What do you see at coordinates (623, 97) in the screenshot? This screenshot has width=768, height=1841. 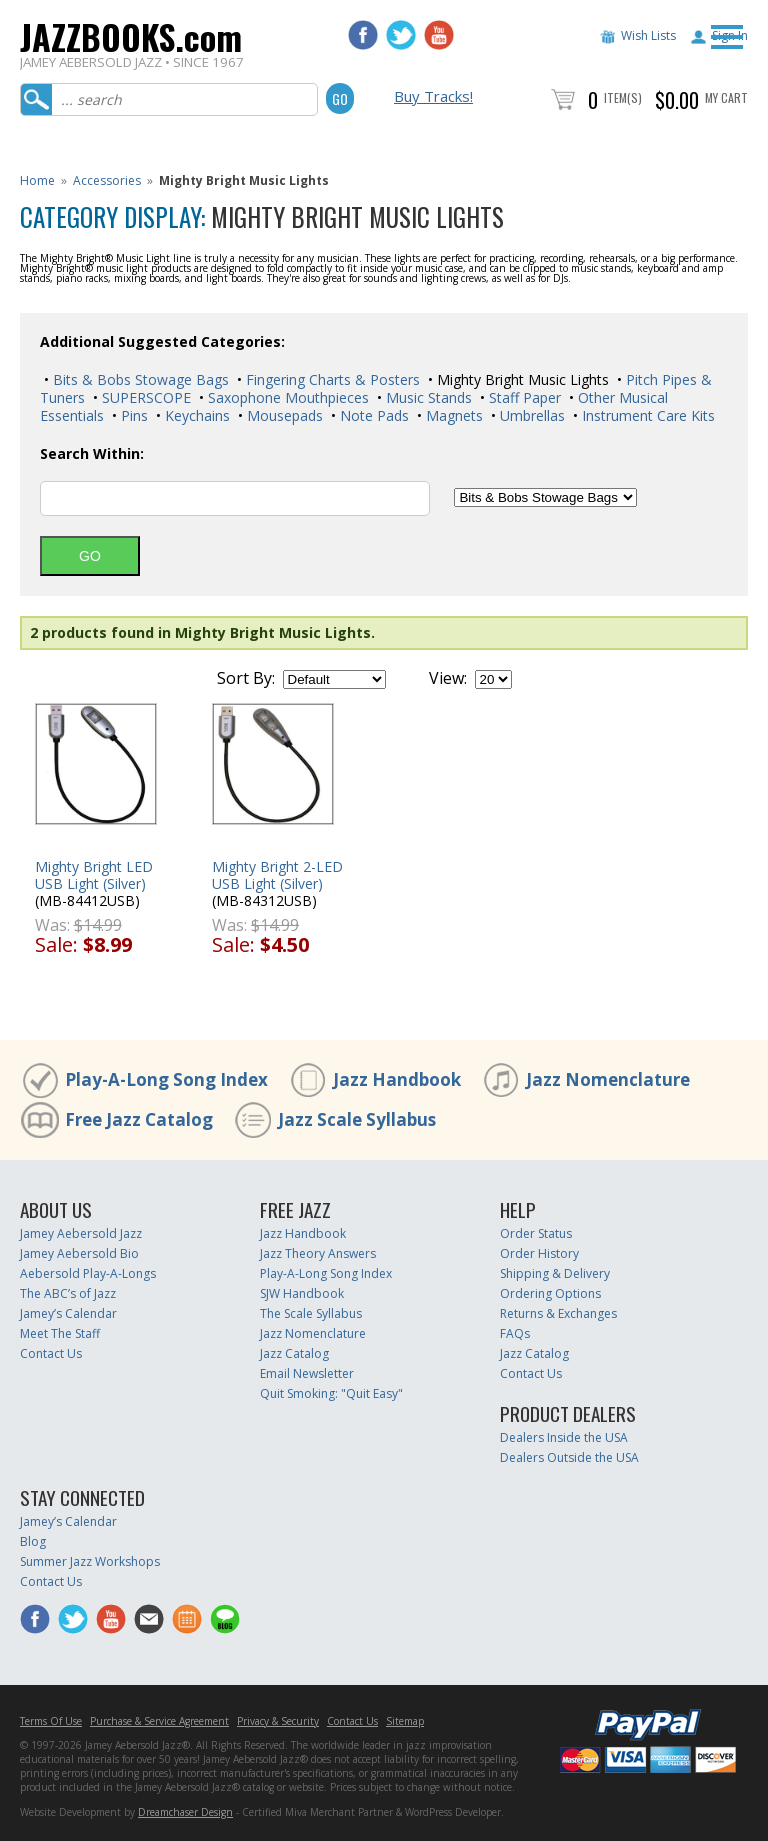 I see `Item(s)` at bounding box center [623, 97].